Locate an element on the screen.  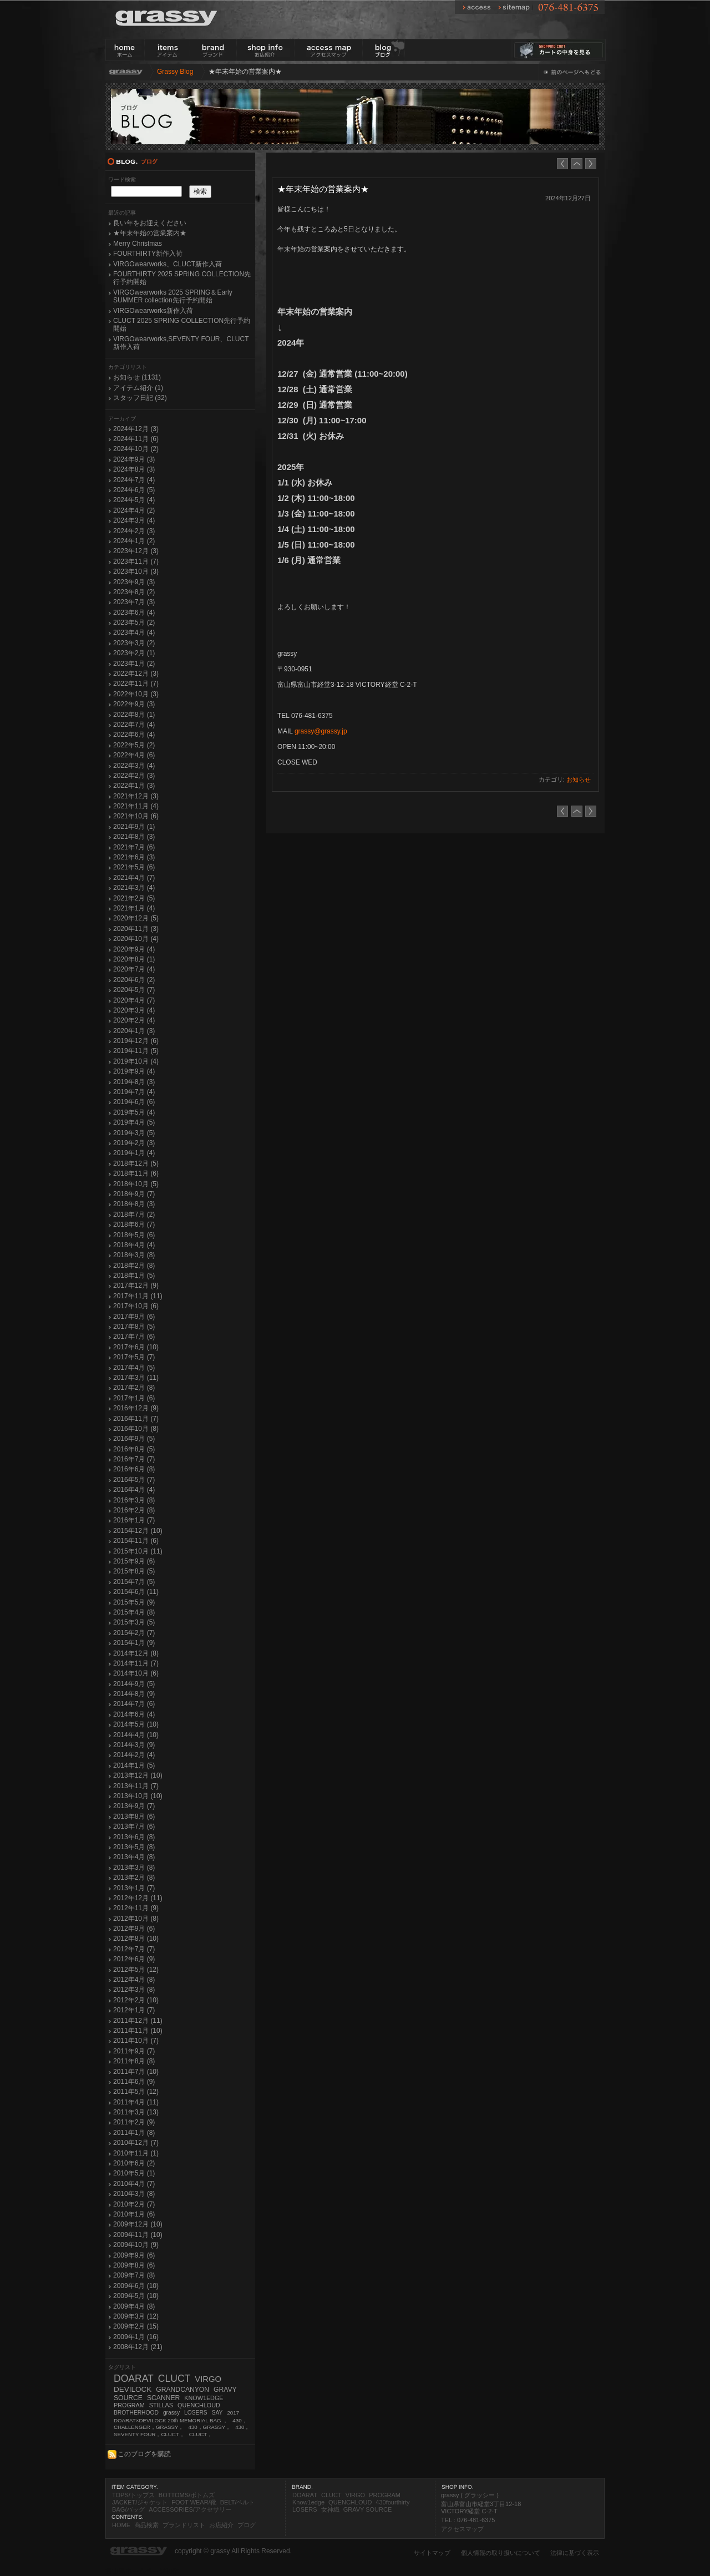
2010年4月 (7) is located at coordinates (134, 2184).